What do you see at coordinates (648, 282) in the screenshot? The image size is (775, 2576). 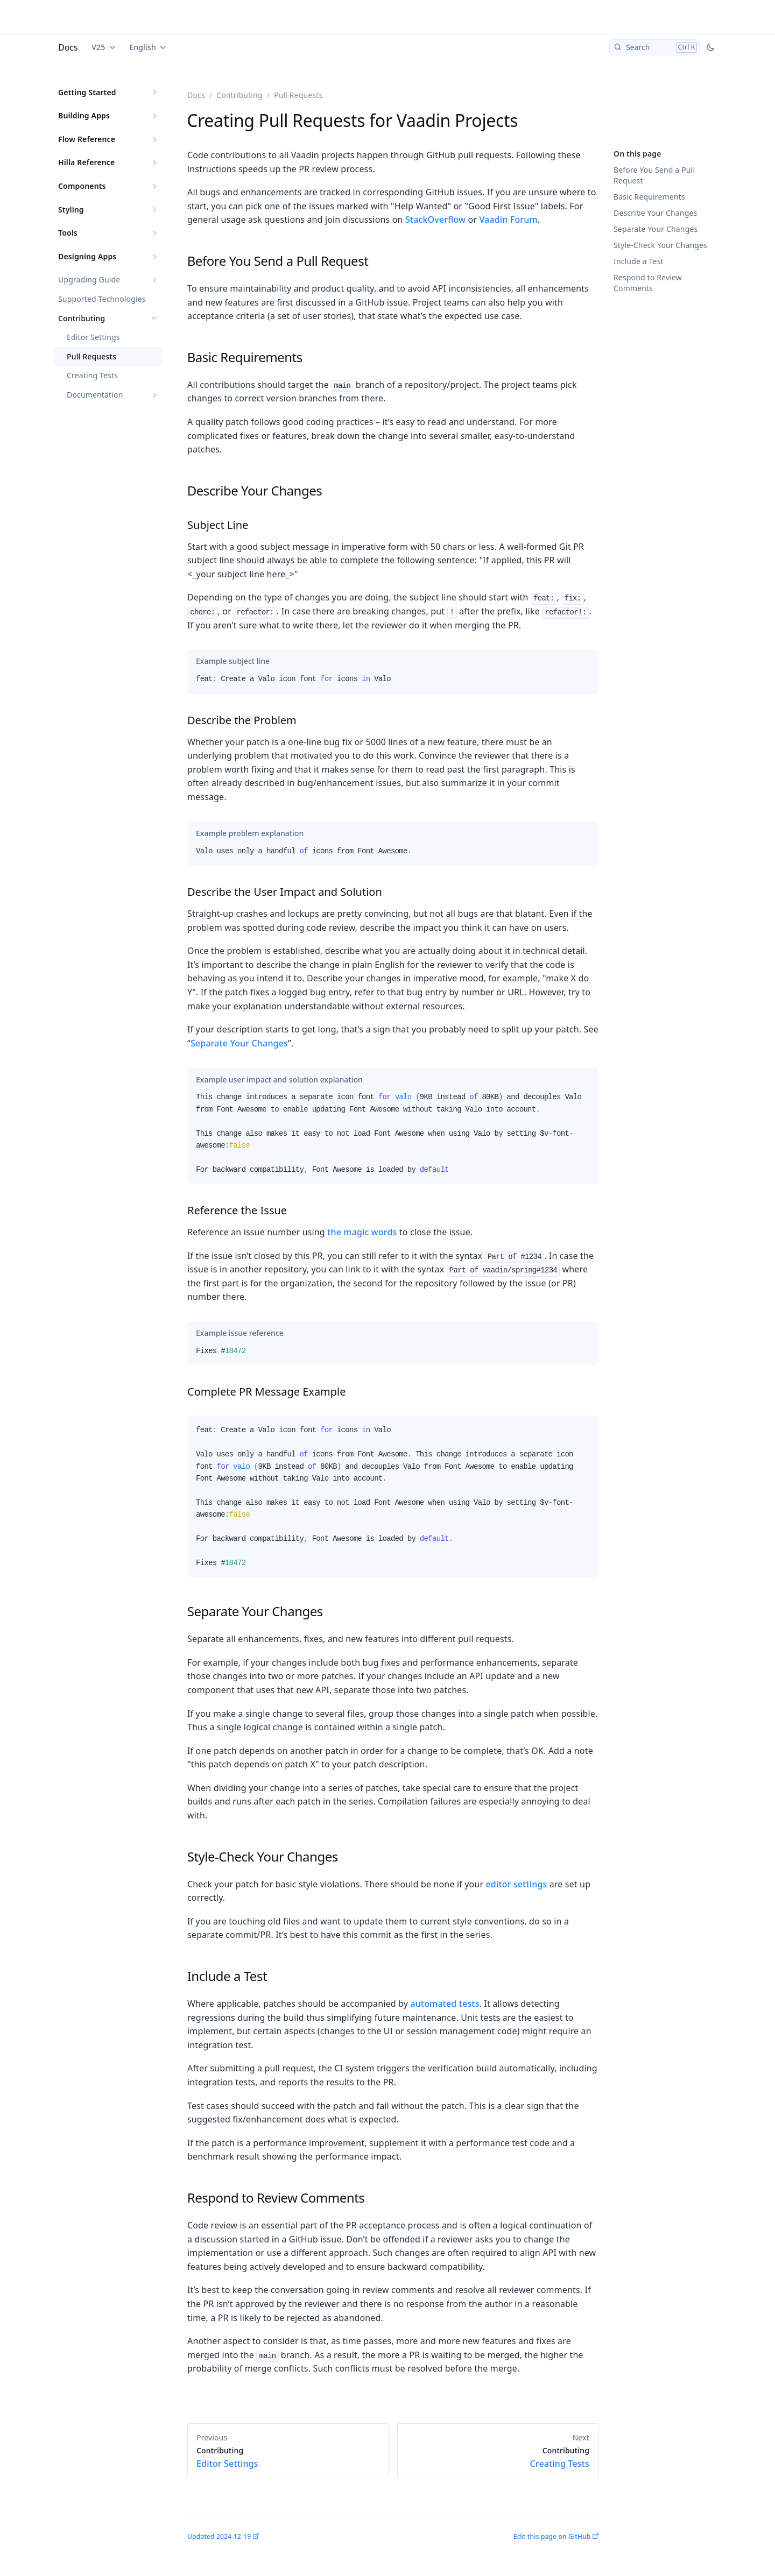 I see `Respond to Review Comments` at bounding box center [648, 282].